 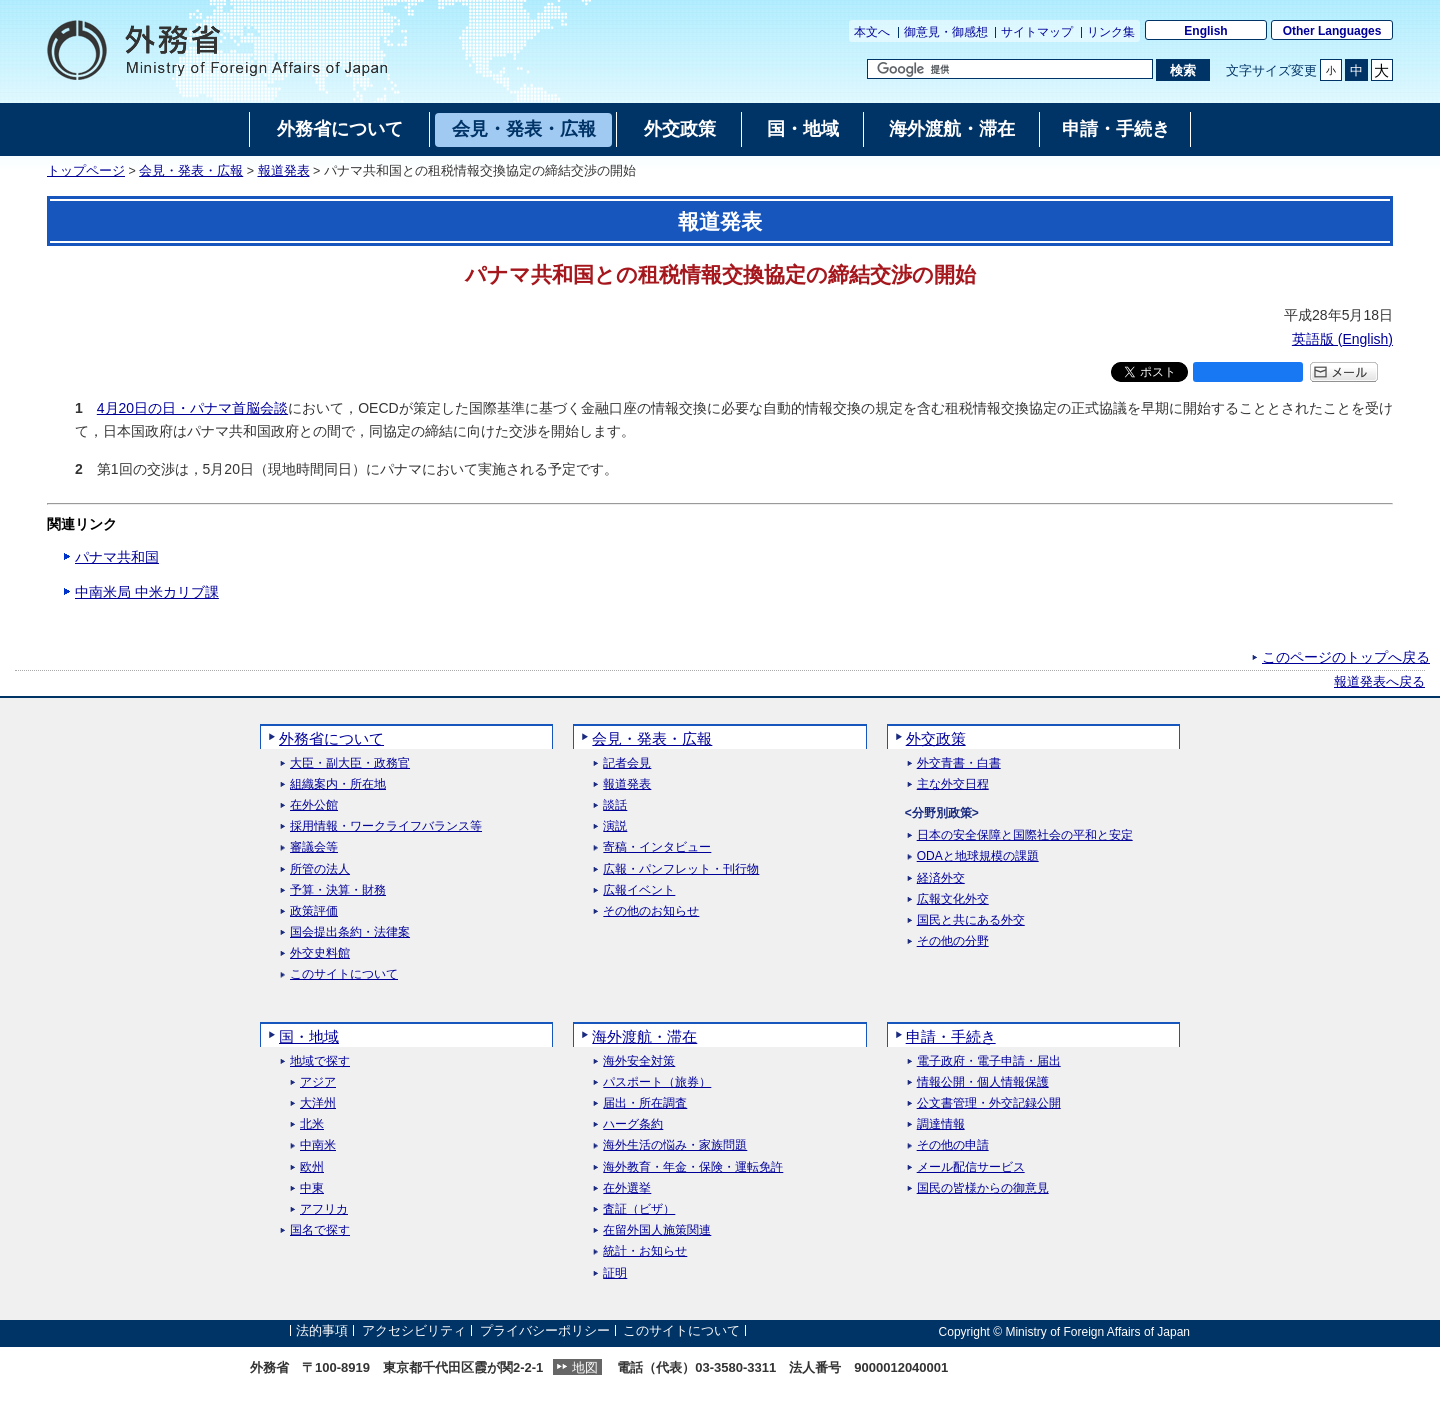 What do you see at coordinates (314, 847) in the screenshot?
I see `審議会等` at bounding box center [314, 847].